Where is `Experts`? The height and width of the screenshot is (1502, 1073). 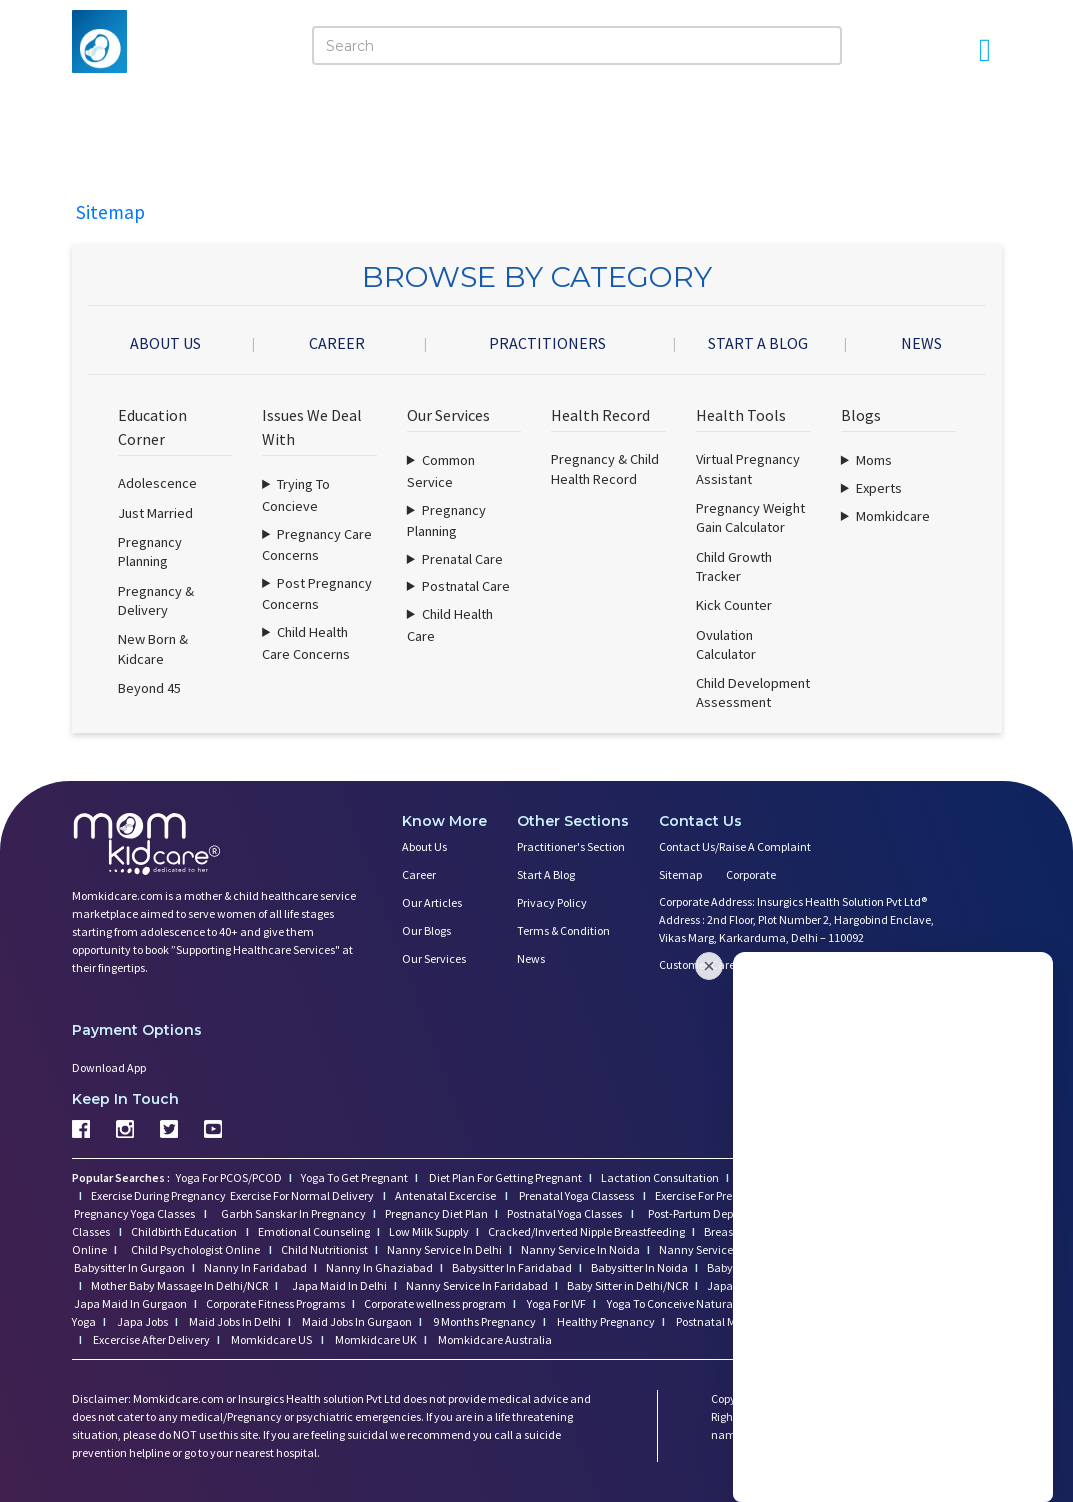
Experts is located at coordinates (879, 488).